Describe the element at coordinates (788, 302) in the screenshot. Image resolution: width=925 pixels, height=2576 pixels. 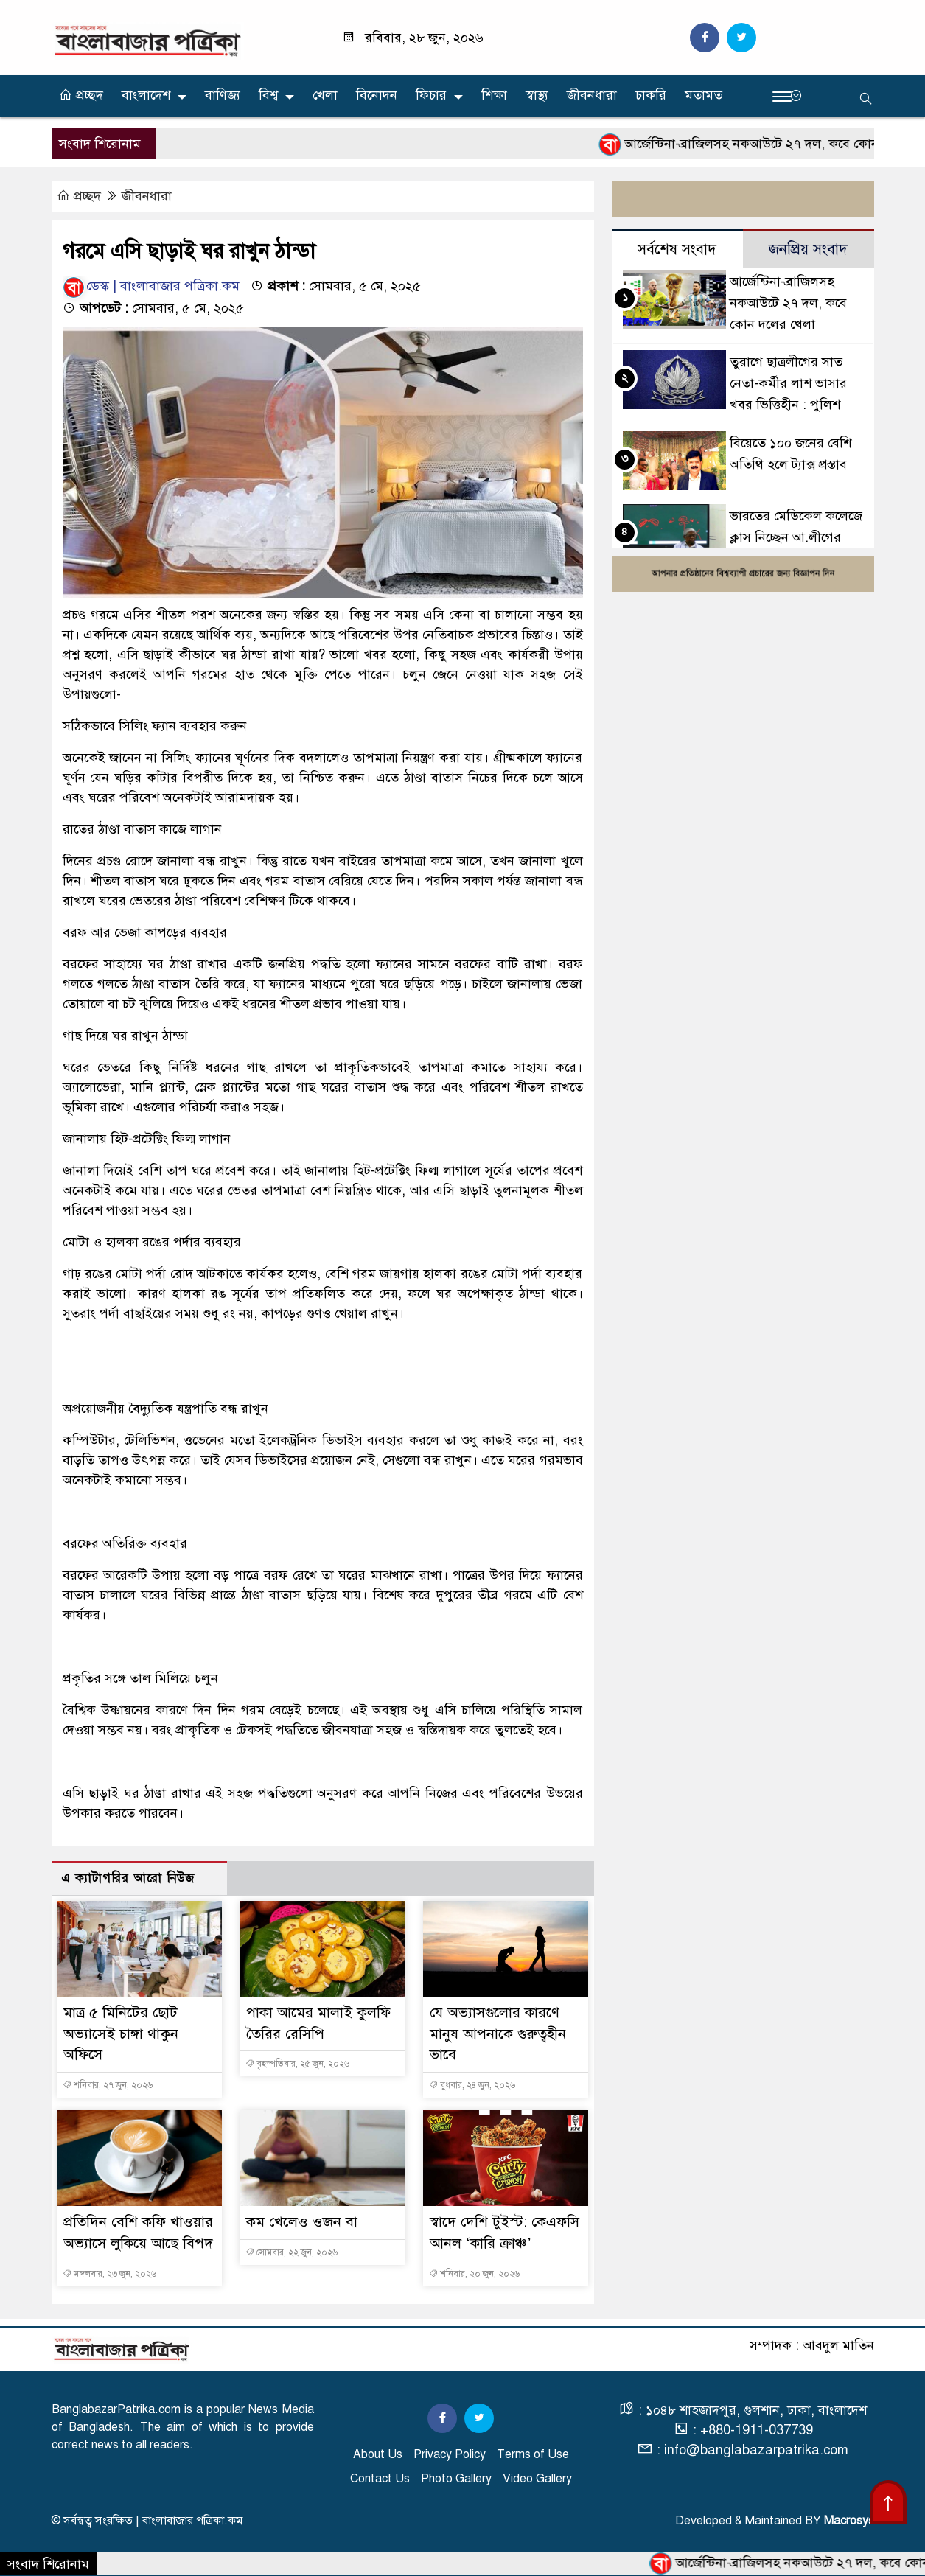
I see `আর্জেন্টিনা-ব্রাজিলসহ নকআউটে ২৭ দল, কবে কোন দলের খেলা` at that location.